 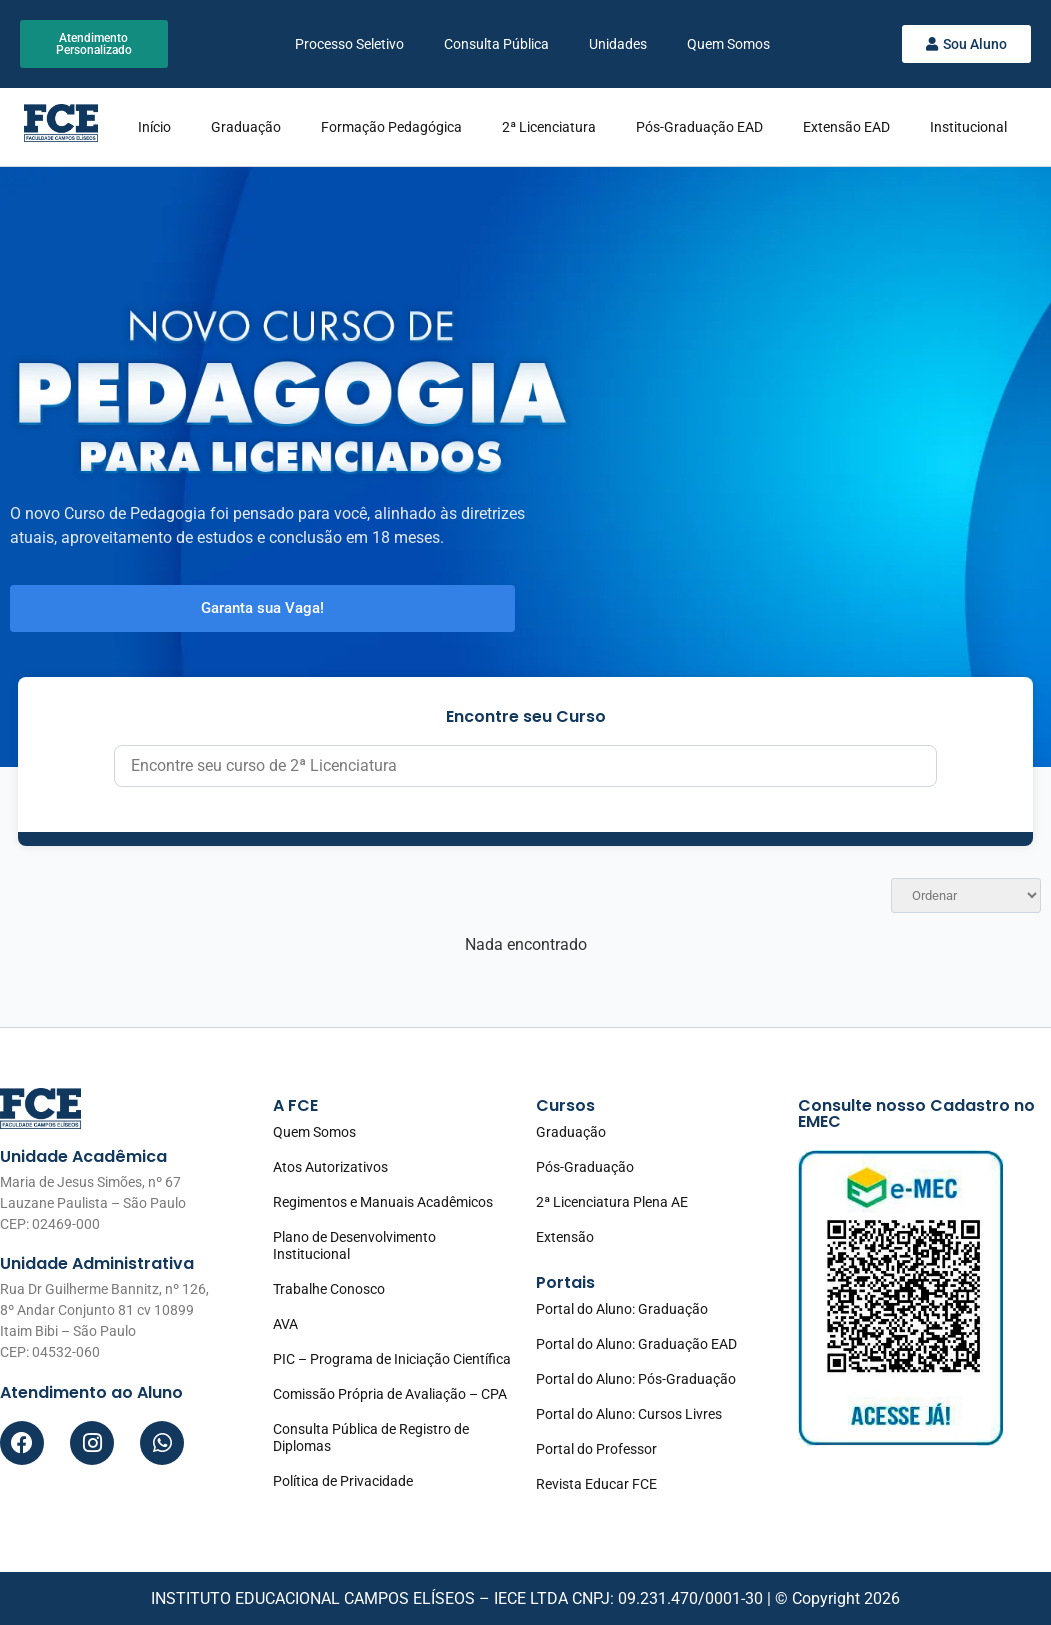 What do you see at coordinates (329, 1289) in the screenshot?
I see `Trabalhe Conosco` at bounding box center [329, 1289].